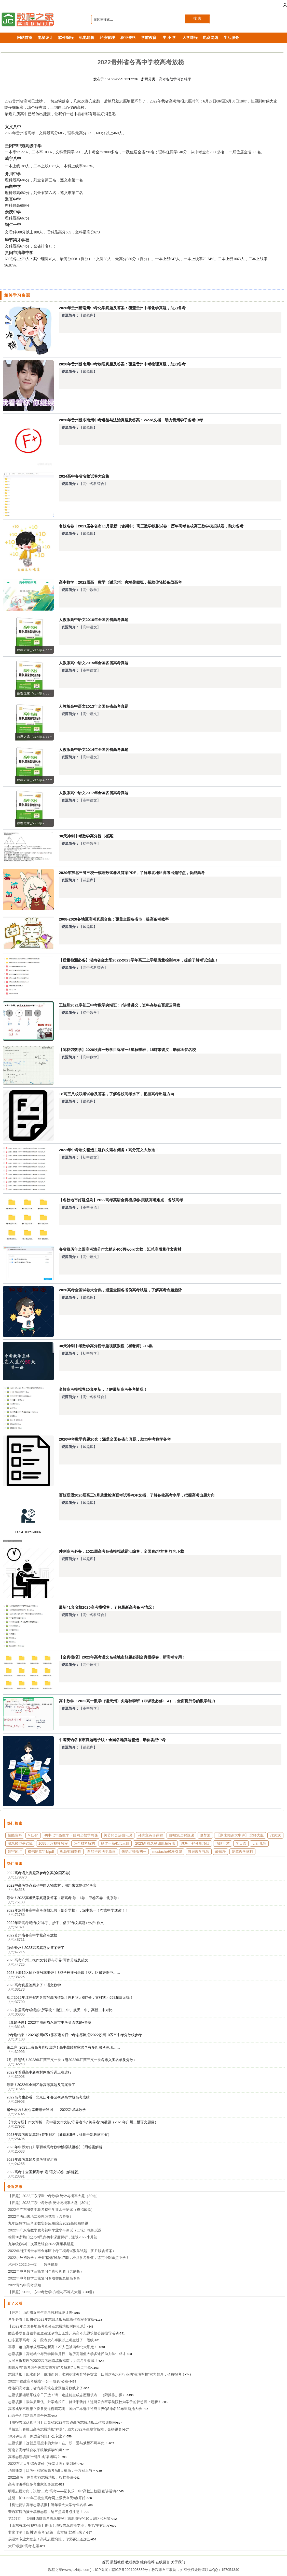 This screenshot has height=2576, width=287. I want to click on 九年级数学|二次函数综合2022高频易错题, so click(41, 2244).